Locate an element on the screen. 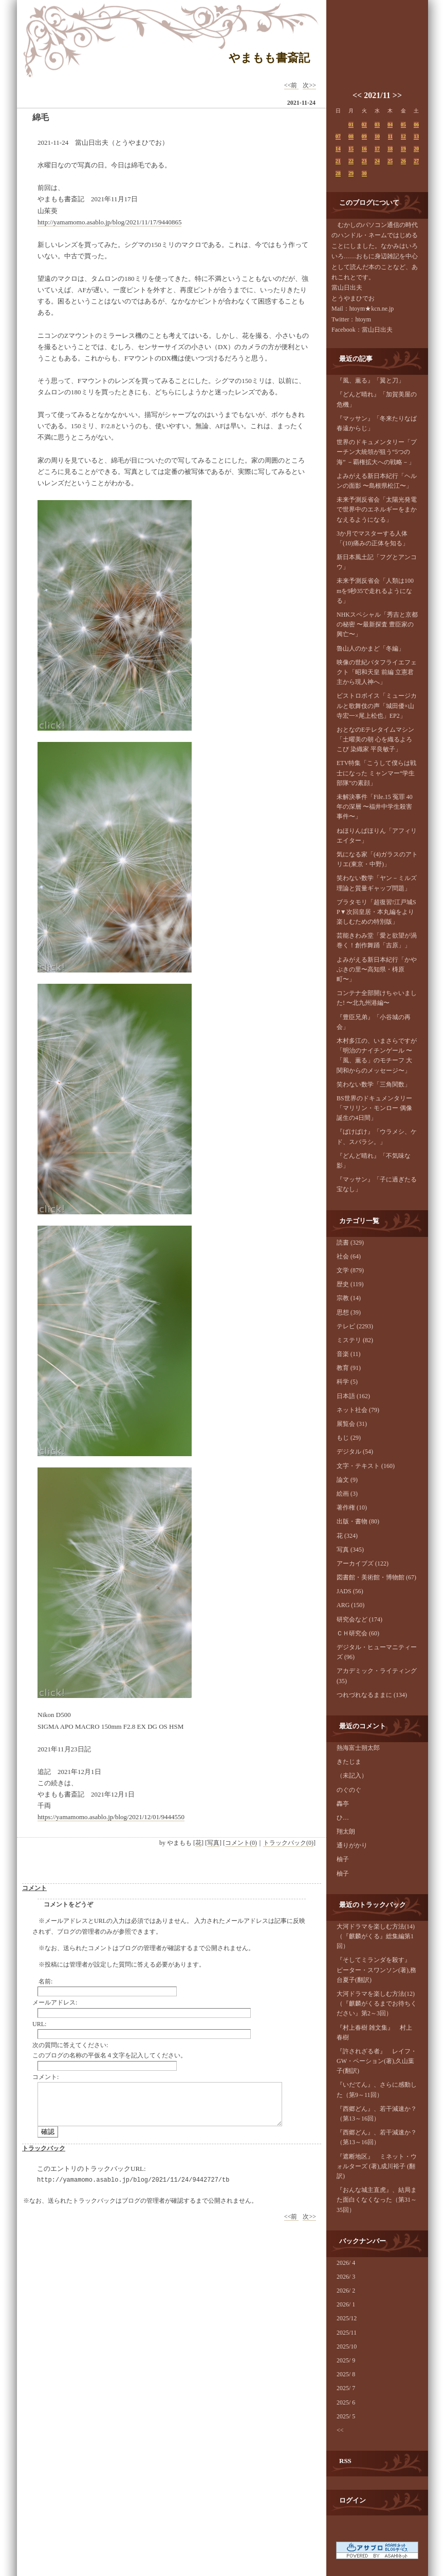 The width and height of the screenshot is (445, 2576). 熱海富士朔太郎 is located at coordinates (358, 1747).